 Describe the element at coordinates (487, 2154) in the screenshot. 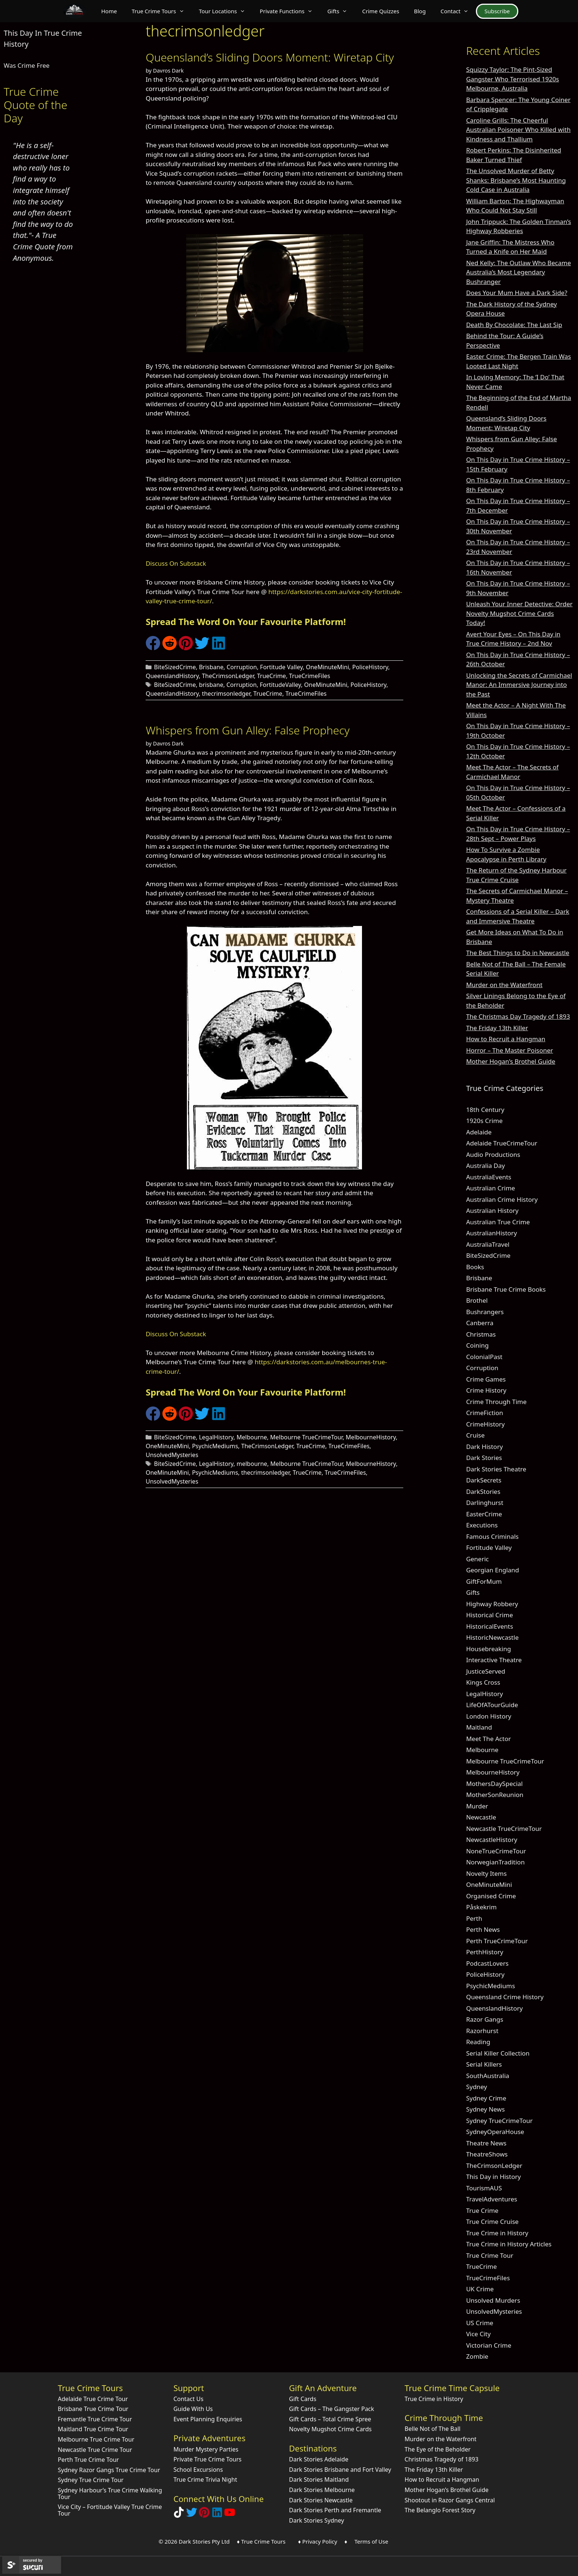

I see `TheatreShows` at that location.